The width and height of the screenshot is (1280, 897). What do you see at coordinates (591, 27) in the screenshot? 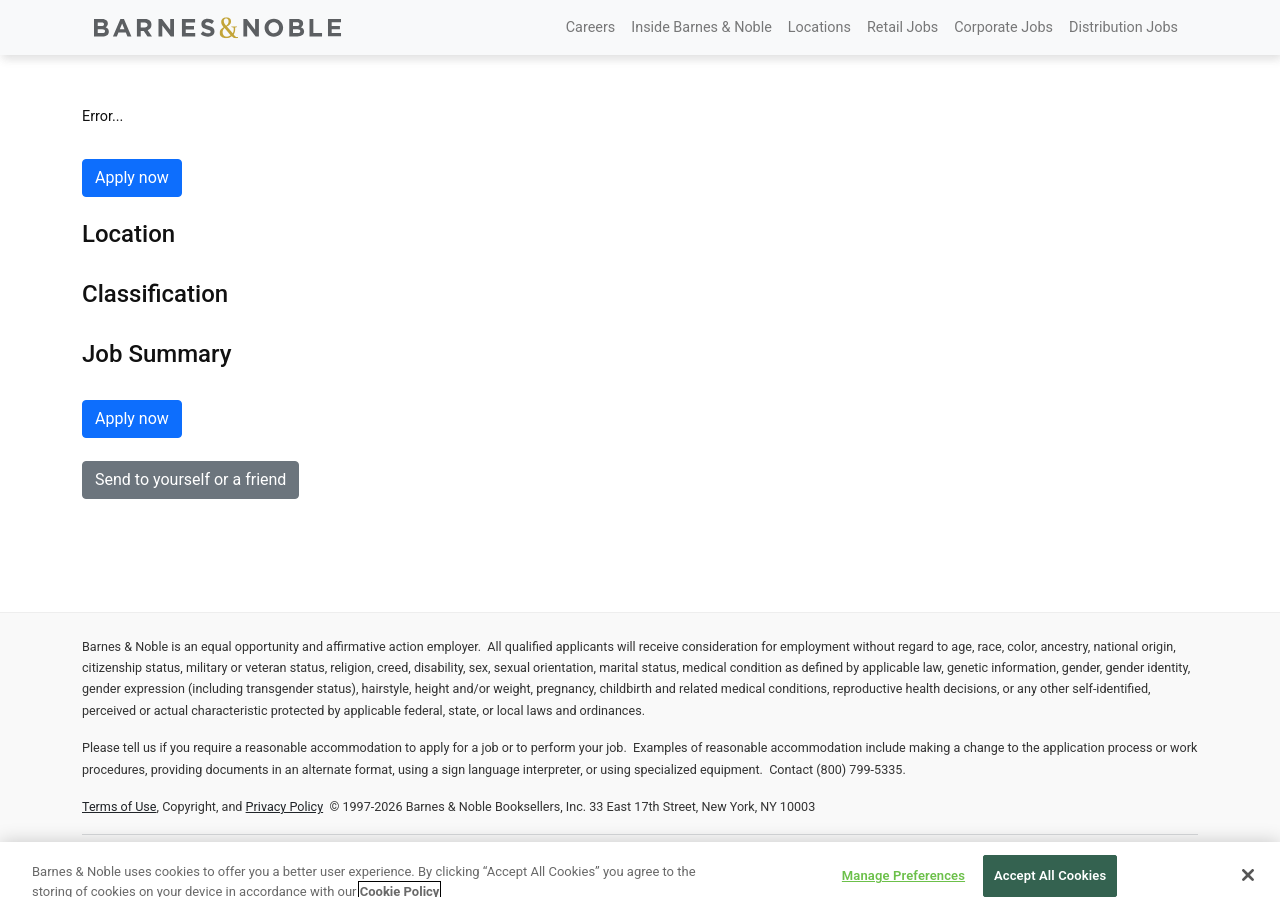
I see `Careers` at bounding box center [591, 27].